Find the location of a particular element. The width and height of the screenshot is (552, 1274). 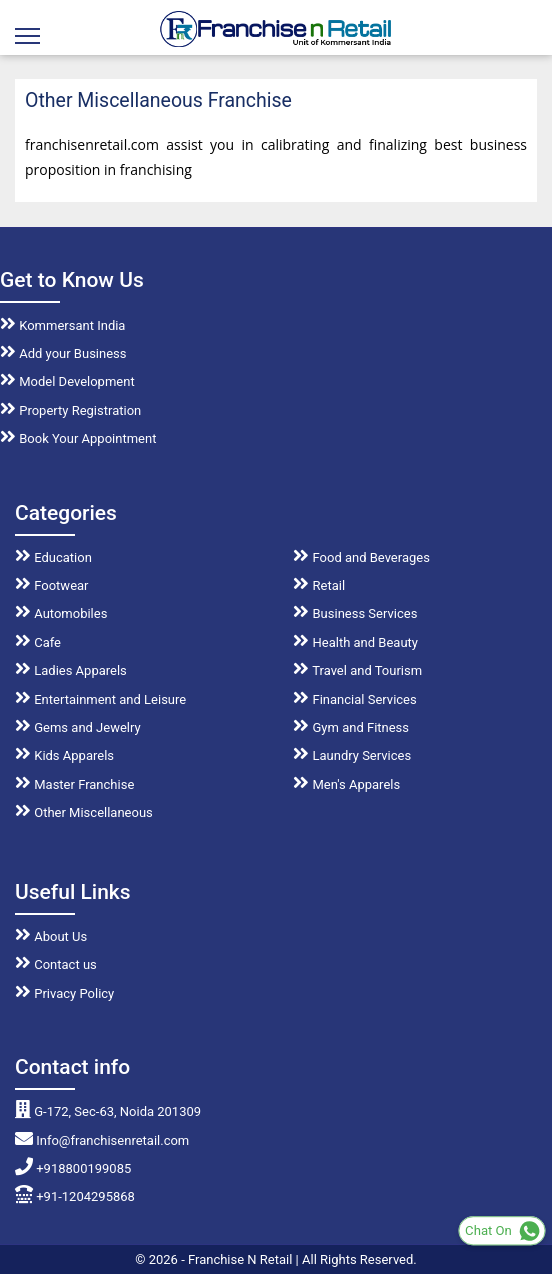

Contact us is located at coordinates (56, 964).